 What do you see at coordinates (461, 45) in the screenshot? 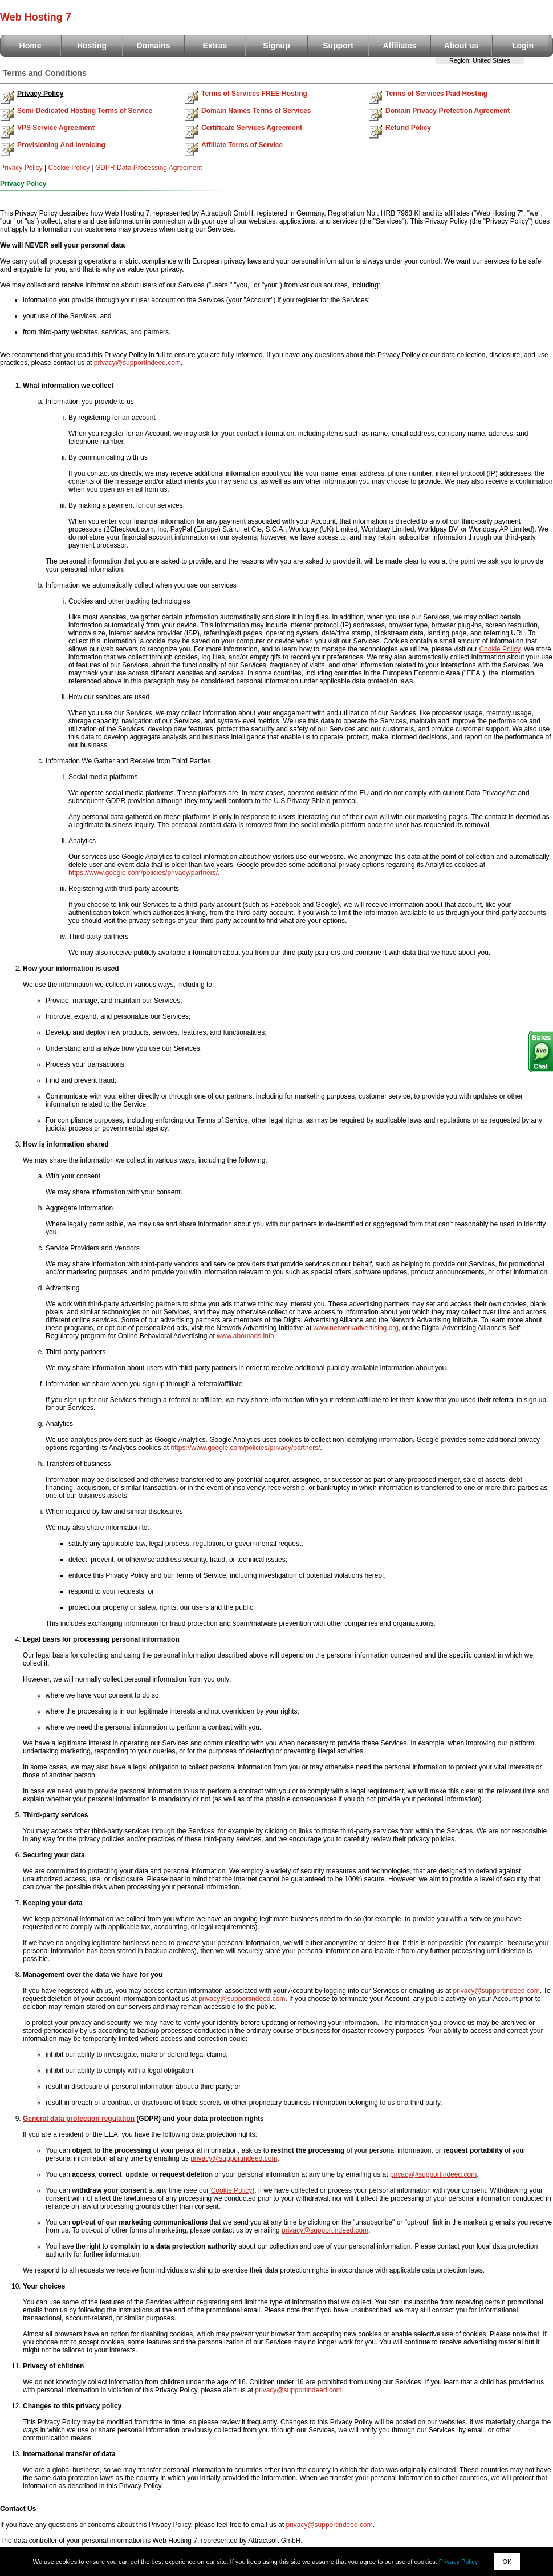
I see `About us` at bounding box center [461, 45].